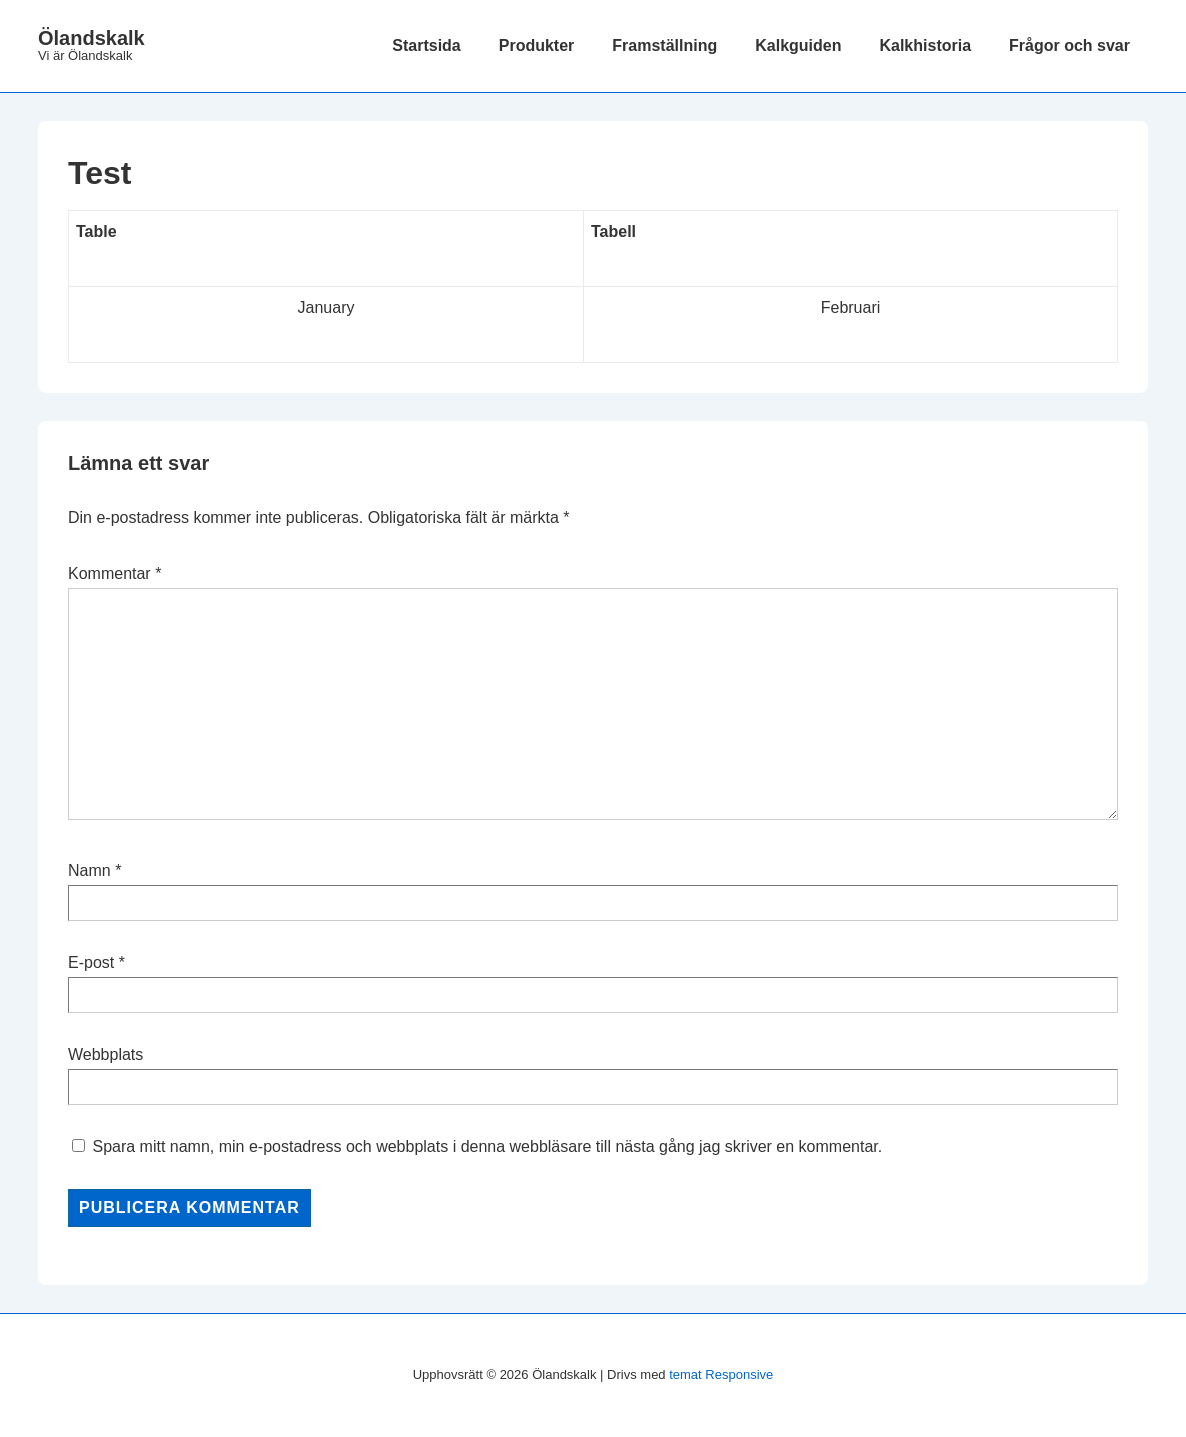 This screenshot has height=1437, width=1186. Describe the element at coordinates (1069, 45) in the screenshot. I see `Frågor och svar` at that location.